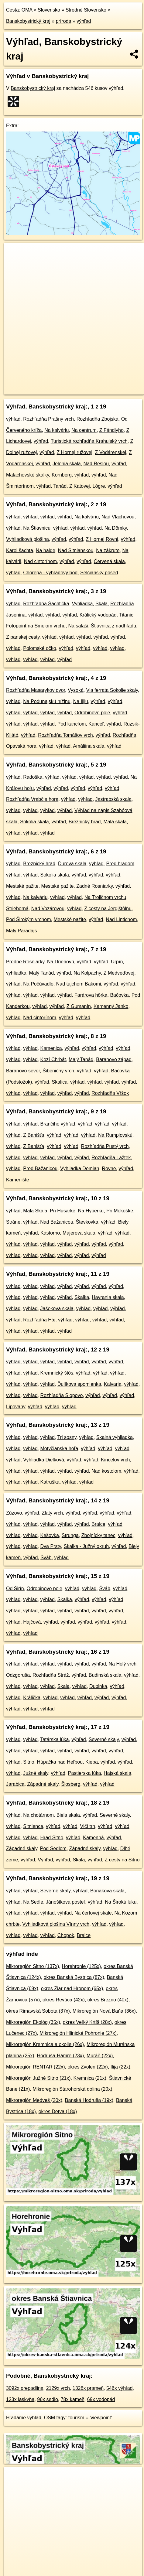 The width and height of the screenshot is (144, 2576). I want to click on Kástorno, so click(50, 1232).